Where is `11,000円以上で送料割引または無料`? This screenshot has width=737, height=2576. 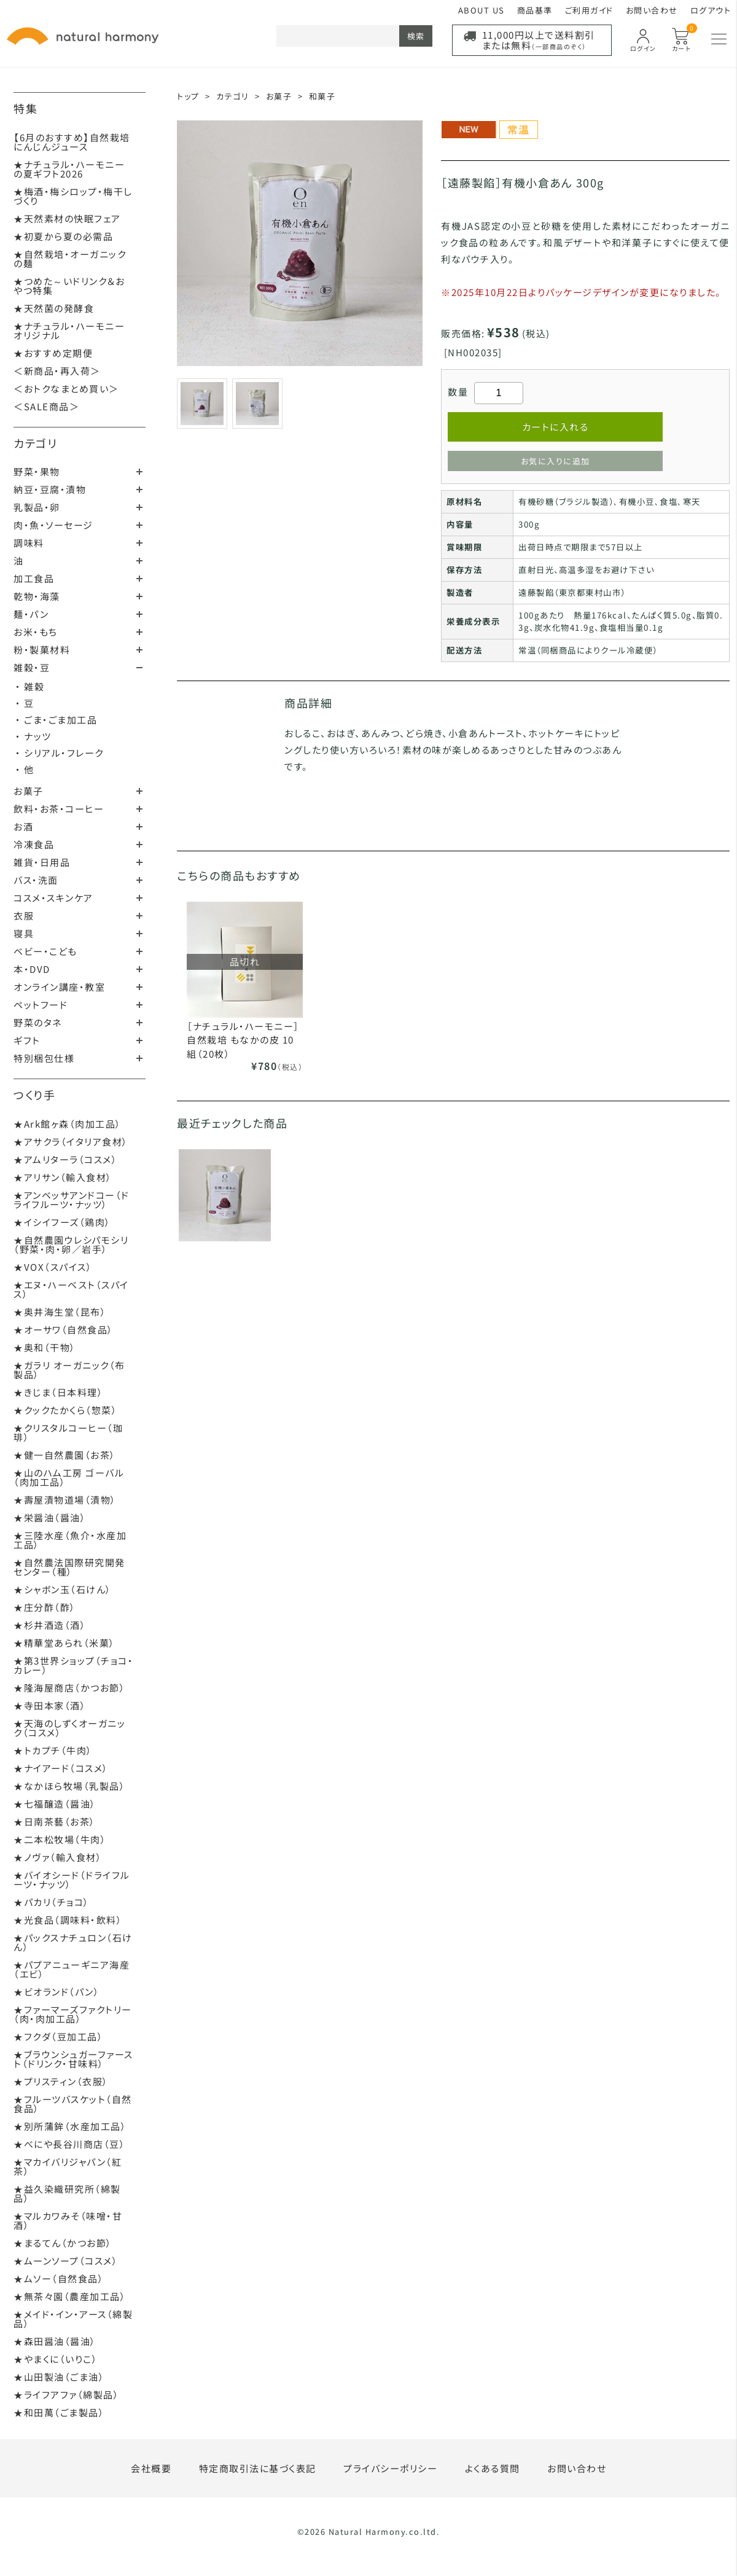
11,000円以上で送料割引または無料 is located at coordinates (538, 40).